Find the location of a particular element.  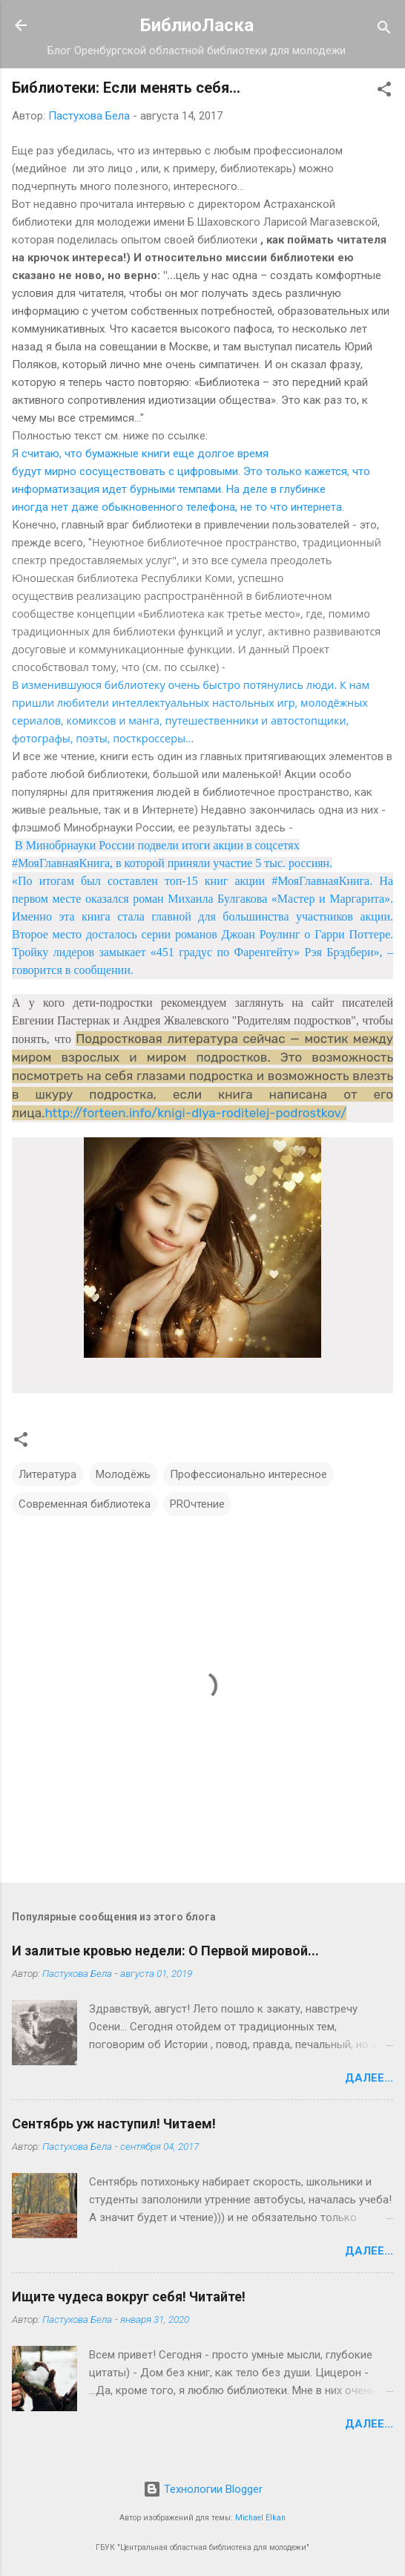

Сентябрь уж наступил! Читаем! is located at coordinates (114, 2123).